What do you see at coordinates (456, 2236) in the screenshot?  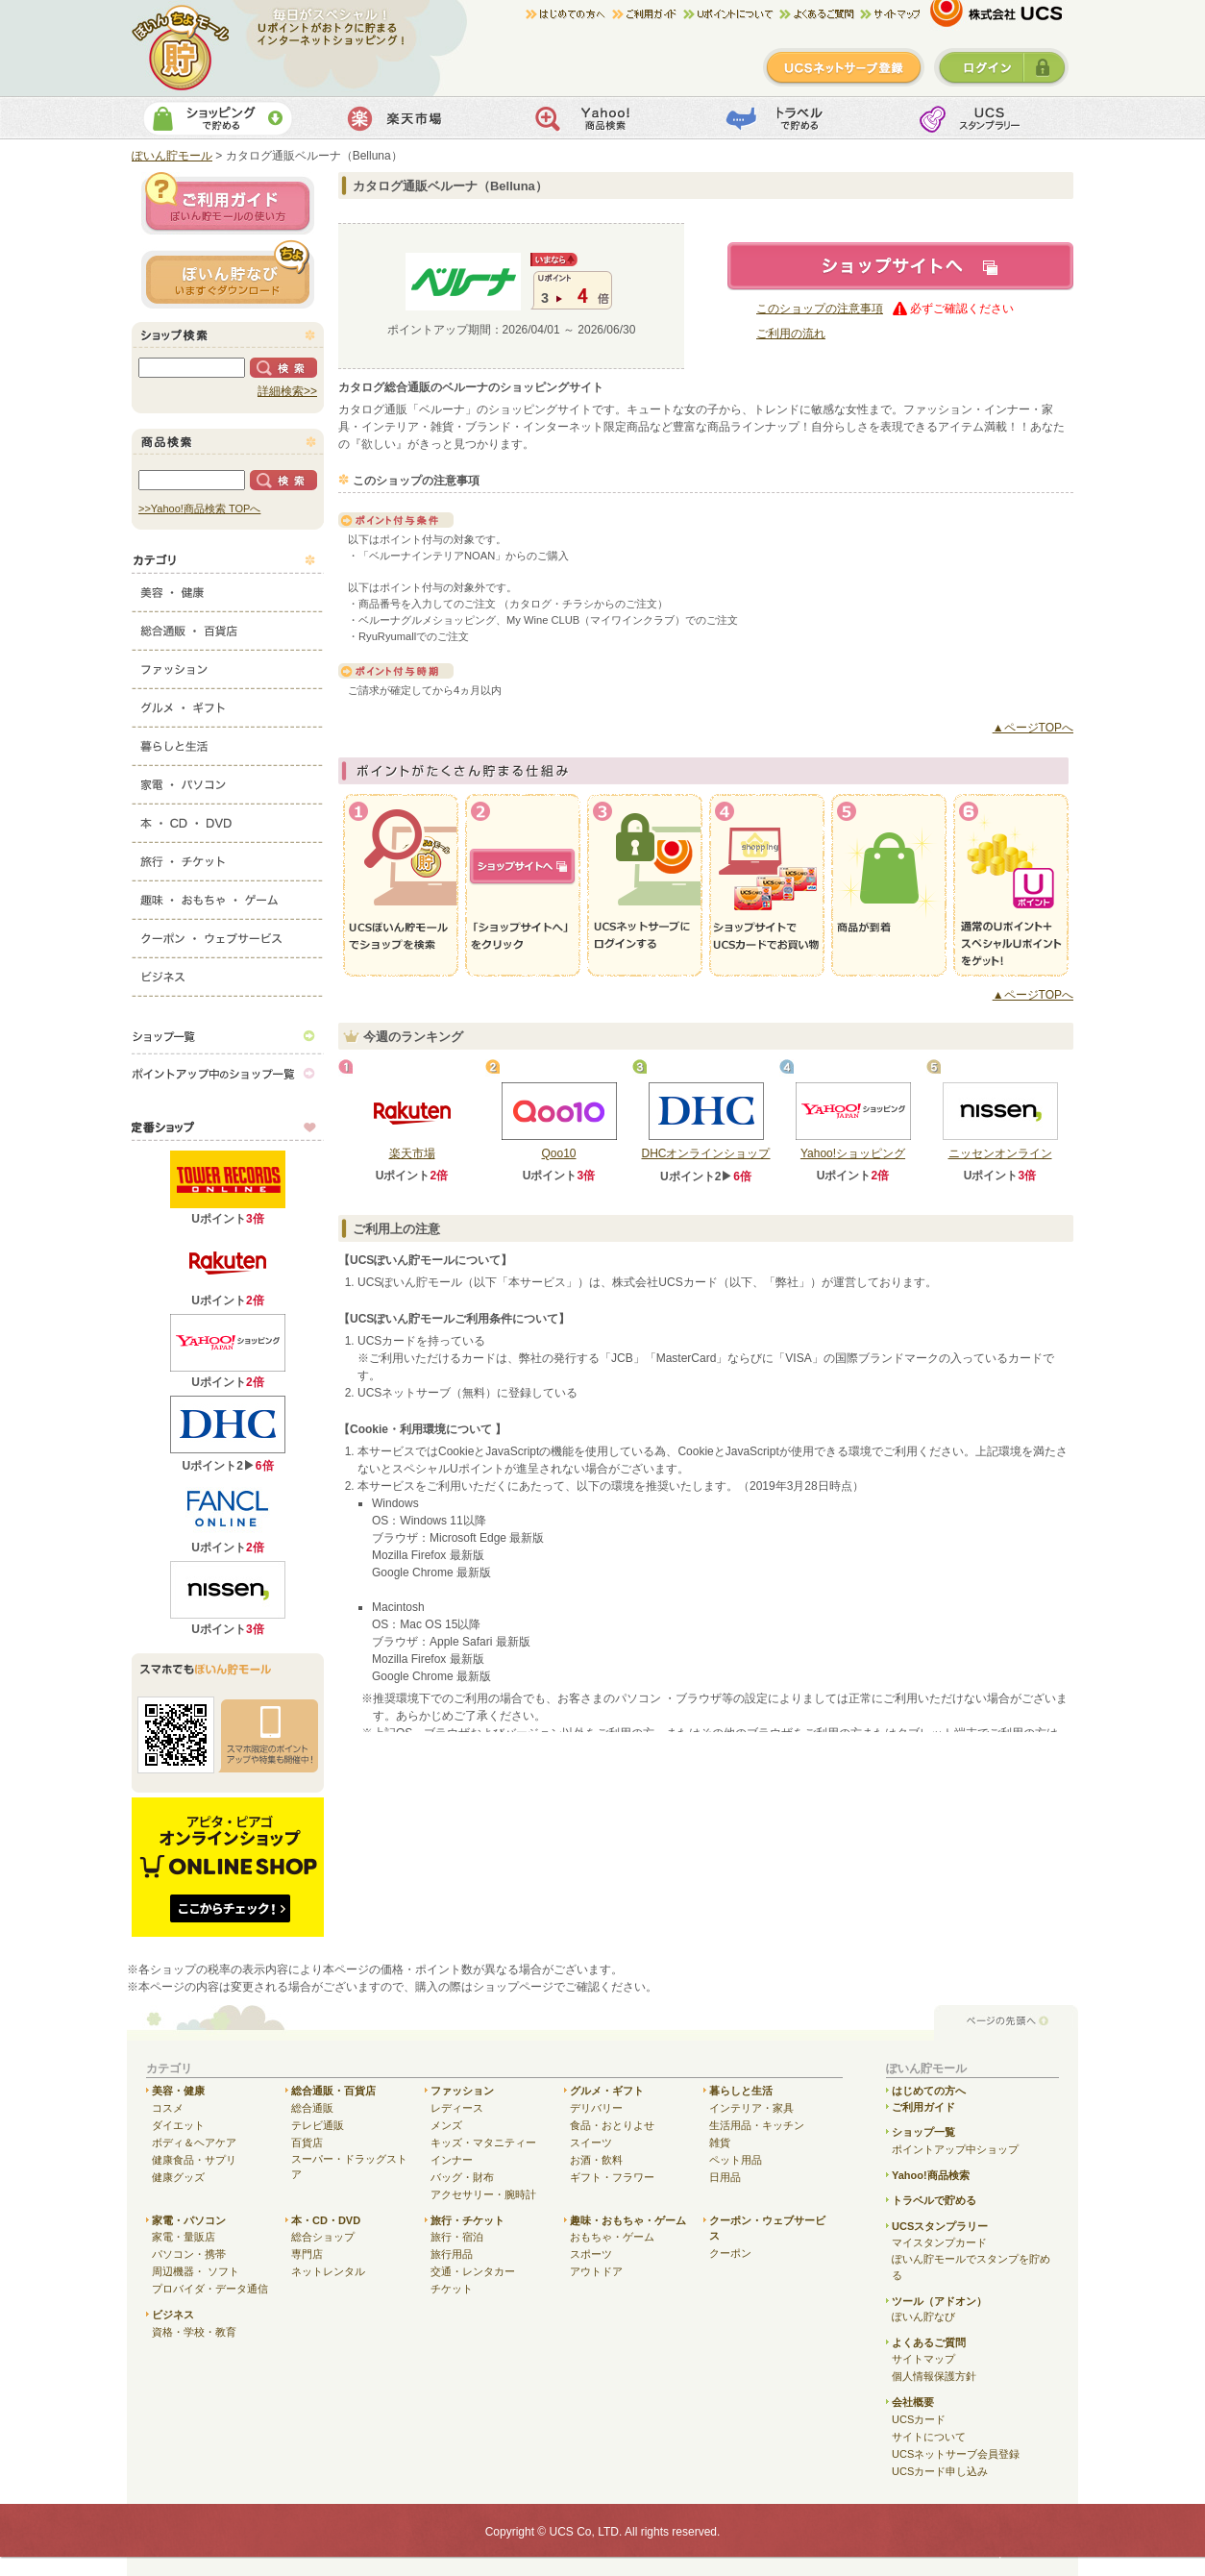 I see `旅行・宿泊` at bounding box center [456, 2236].